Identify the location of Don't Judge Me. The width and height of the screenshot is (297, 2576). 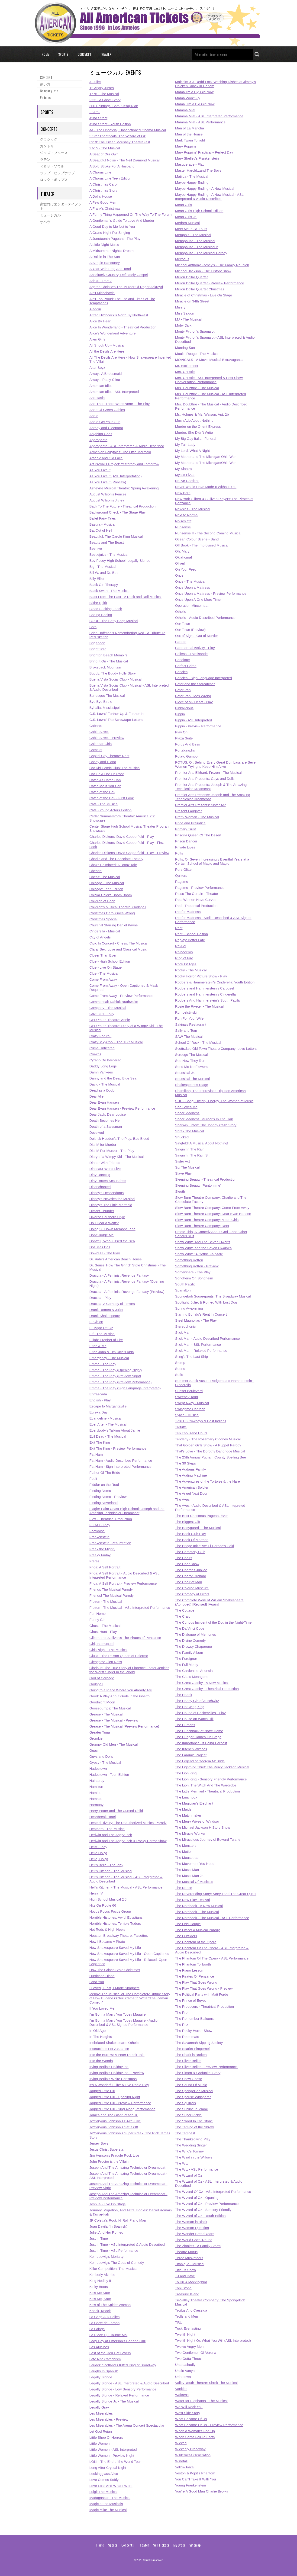
(101, 1235).